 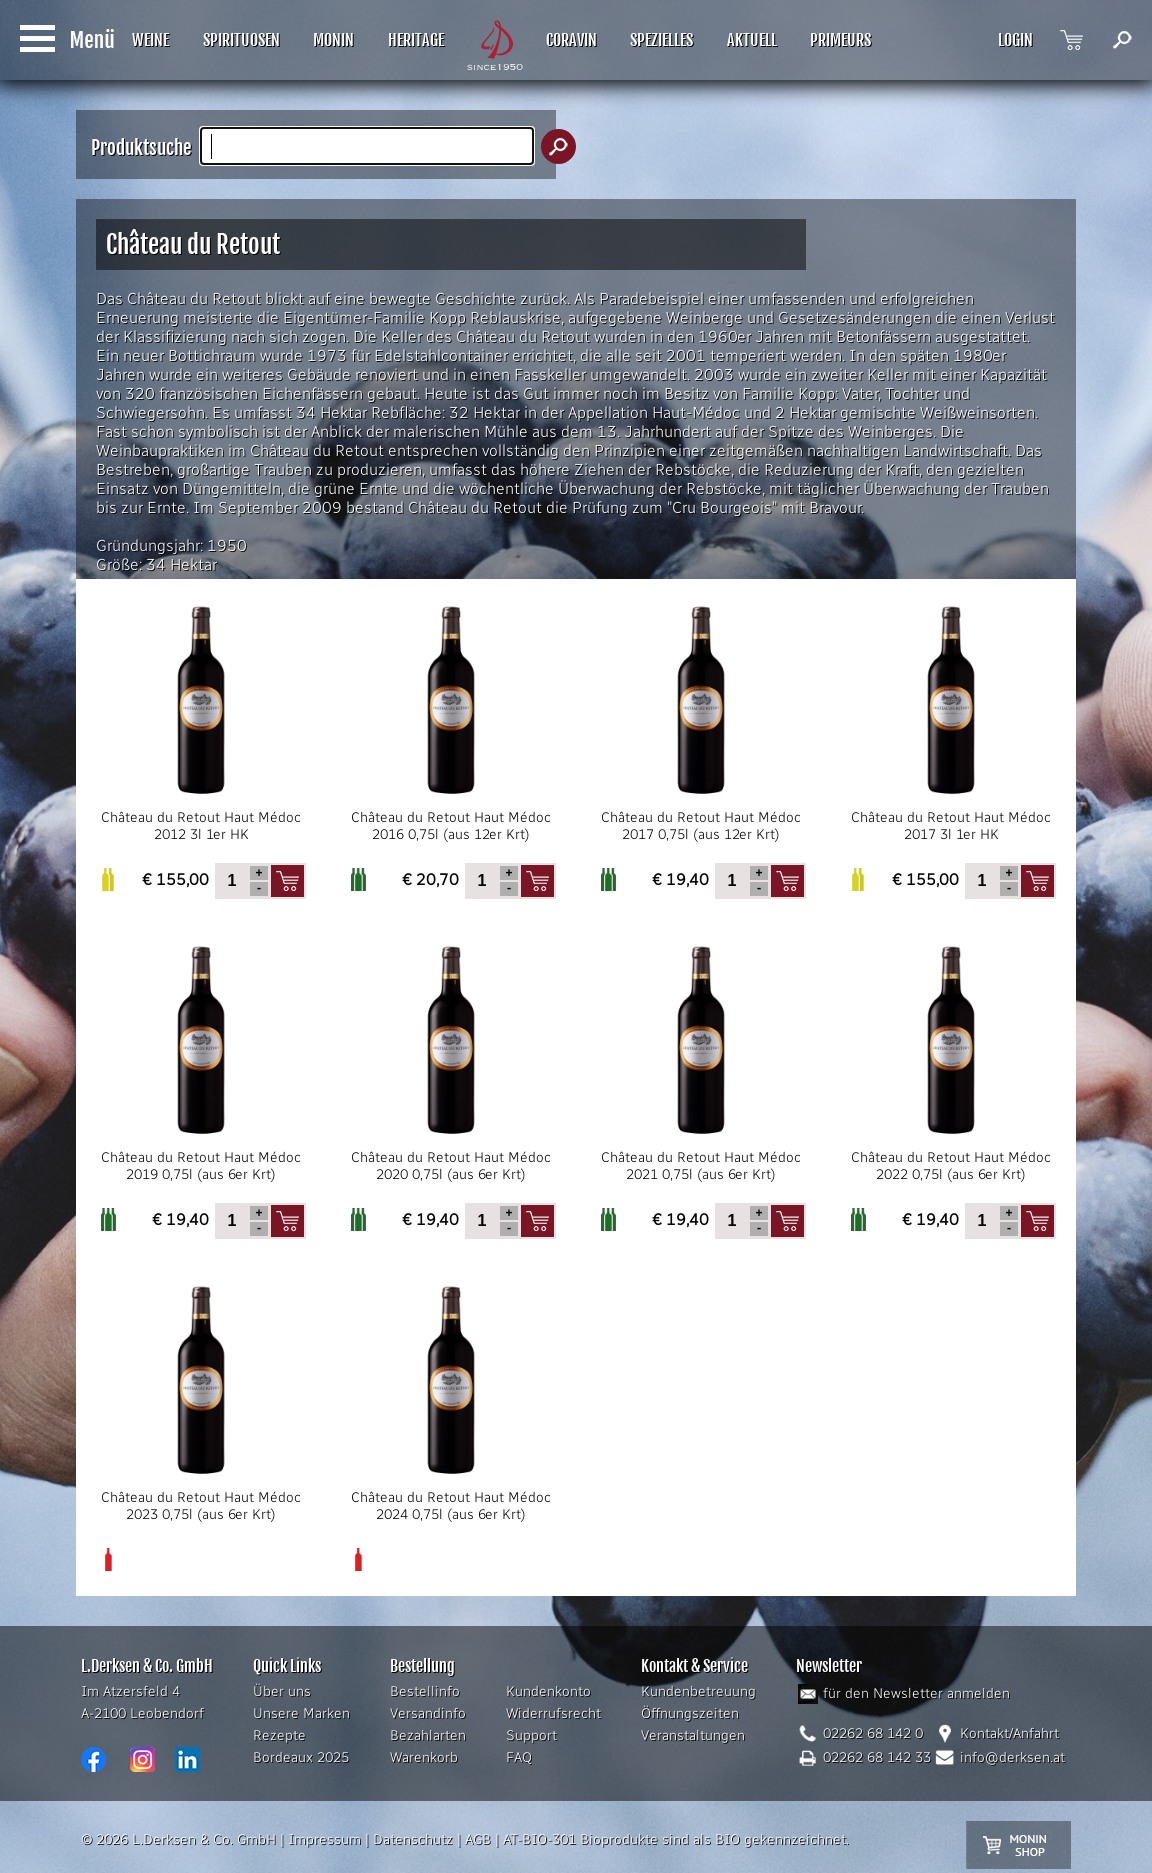 I want to click on Bestellinfo, so click(x=425, y=1691).